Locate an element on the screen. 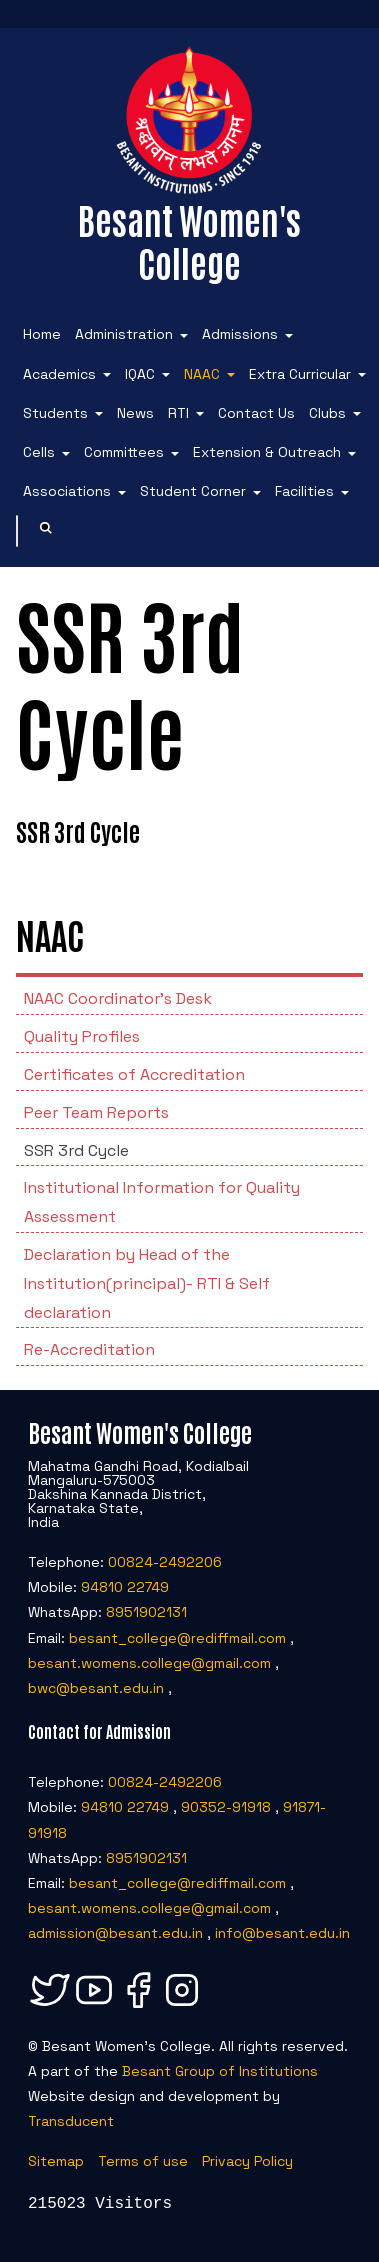  besant_college@rediffmail.com is located at coordinates (177, 1638).